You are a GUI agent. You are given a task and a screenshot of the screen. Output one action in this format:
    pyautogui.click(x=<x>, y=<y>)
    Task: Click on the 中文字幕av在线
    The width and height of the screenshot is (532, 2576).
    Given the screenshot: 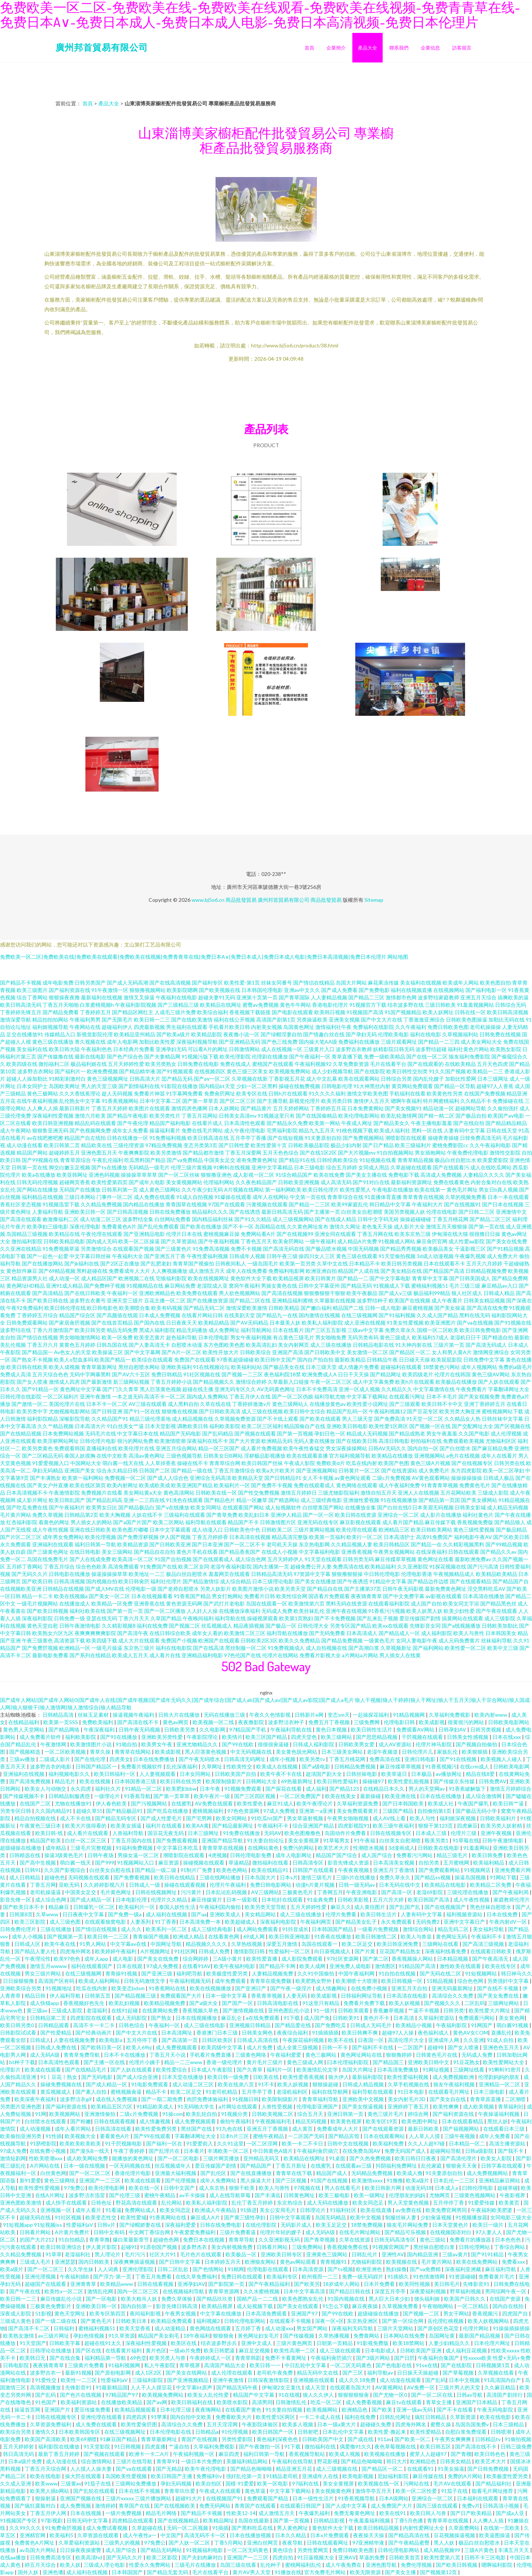 What is the action you would take?
    pyautogui.click(x=129, y=1944)
    